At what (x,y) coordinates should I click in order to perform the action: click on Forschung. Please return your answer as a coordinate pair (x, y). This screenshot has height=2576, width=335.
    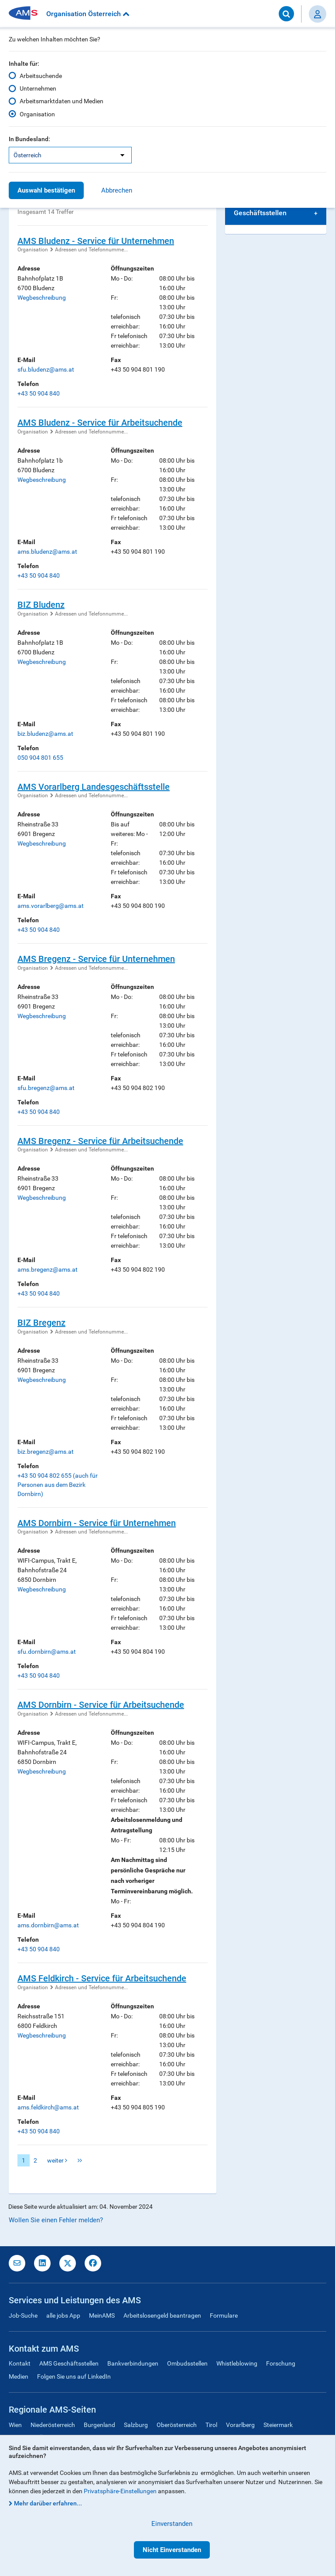
    Looking at the image, I should click on (280, 2363).